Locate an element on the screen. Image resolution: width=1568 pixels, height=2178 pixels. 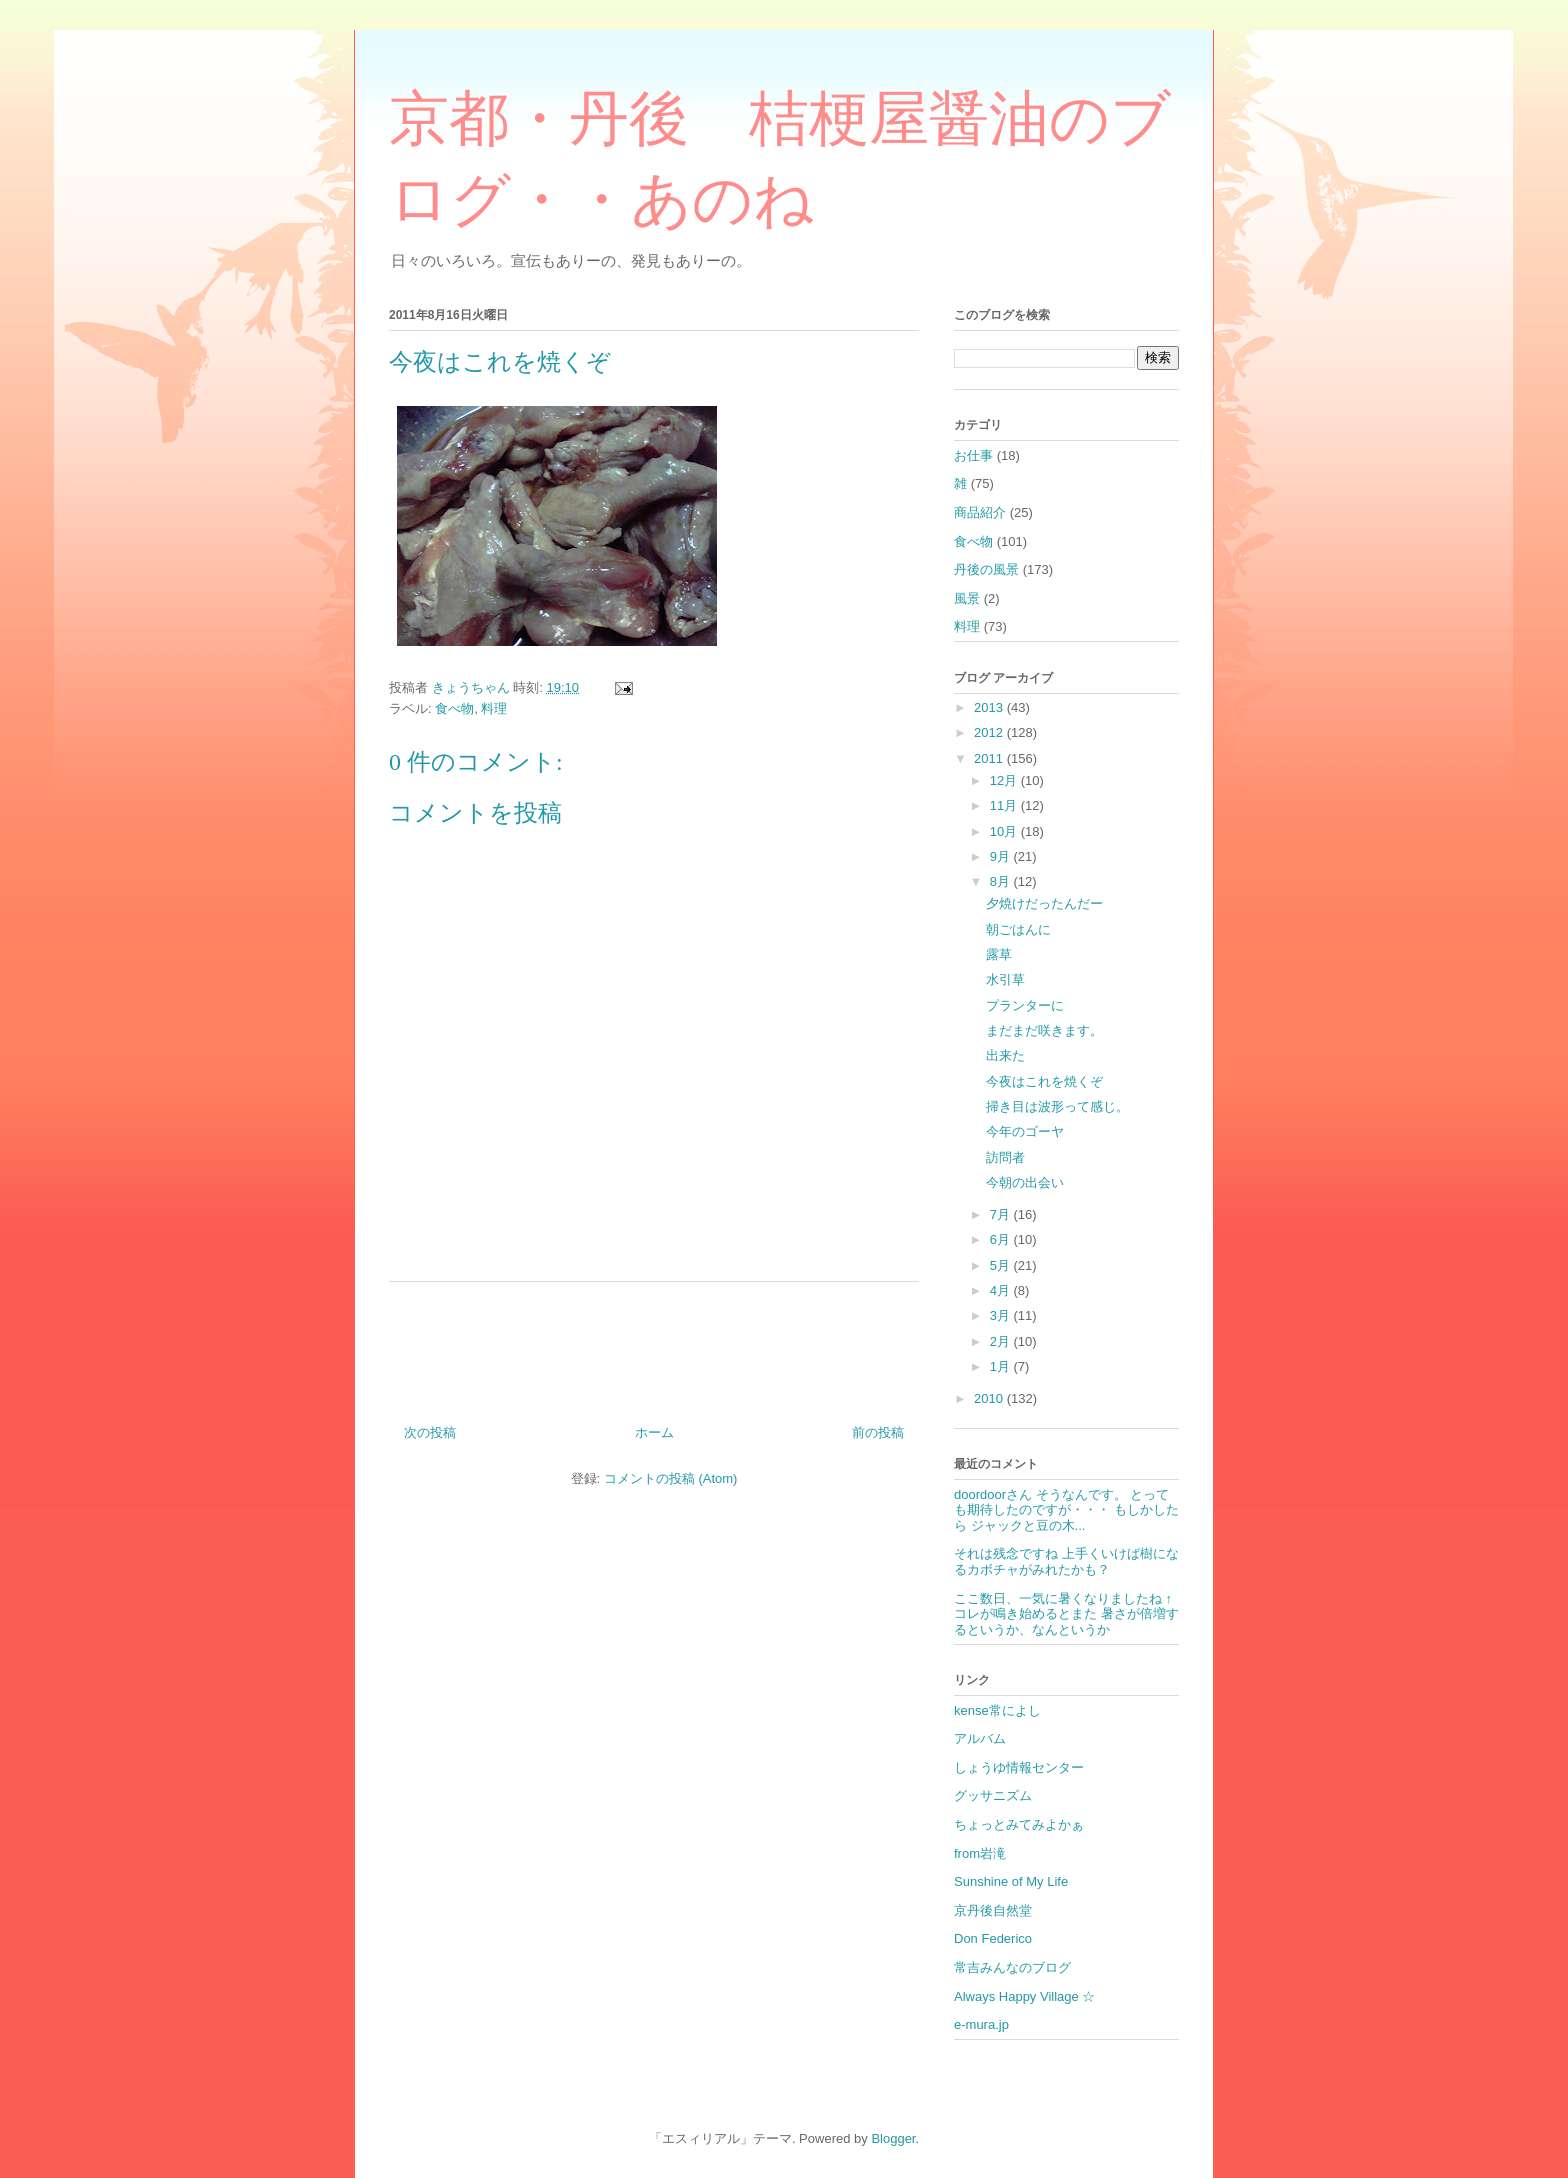
11月 is located at coordinates (1005, 805).